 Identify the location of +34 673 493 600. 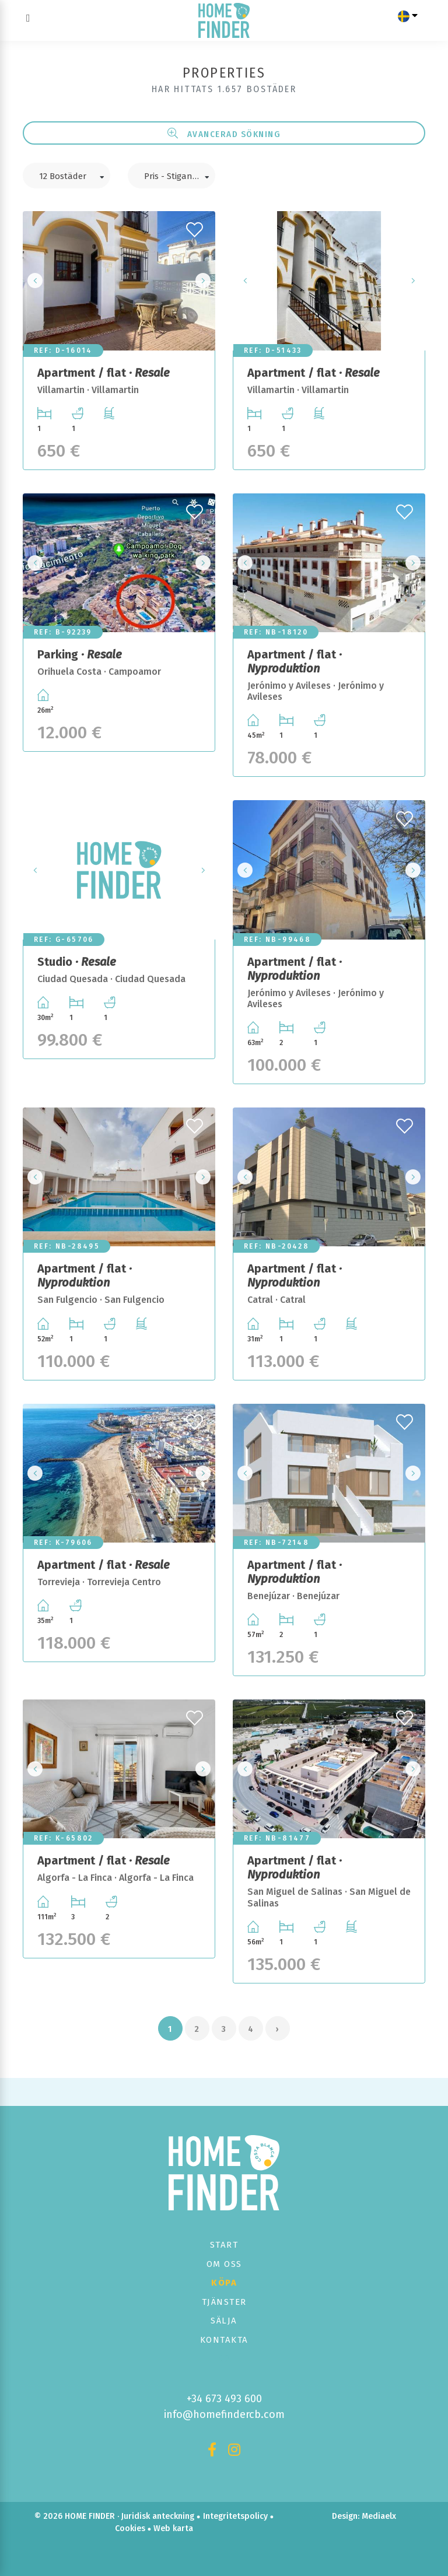
(224, 2398).